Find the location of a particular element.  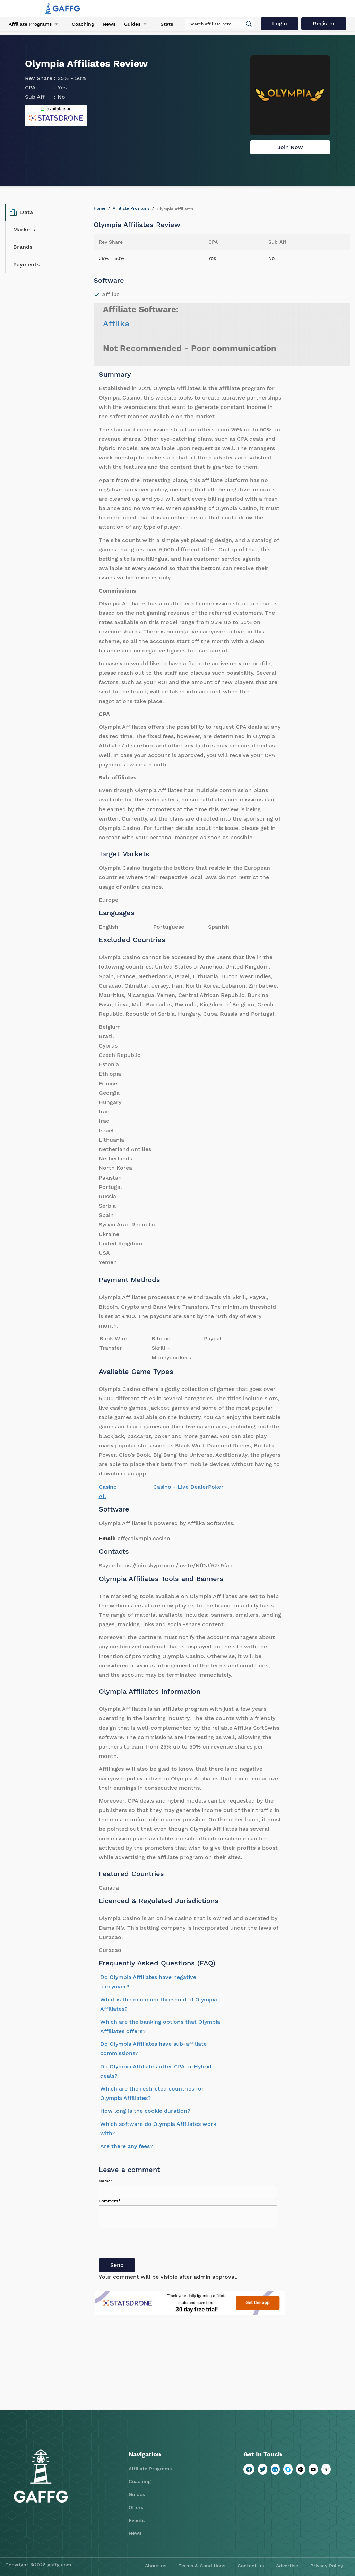

Home is located at coordinates (99, 208).